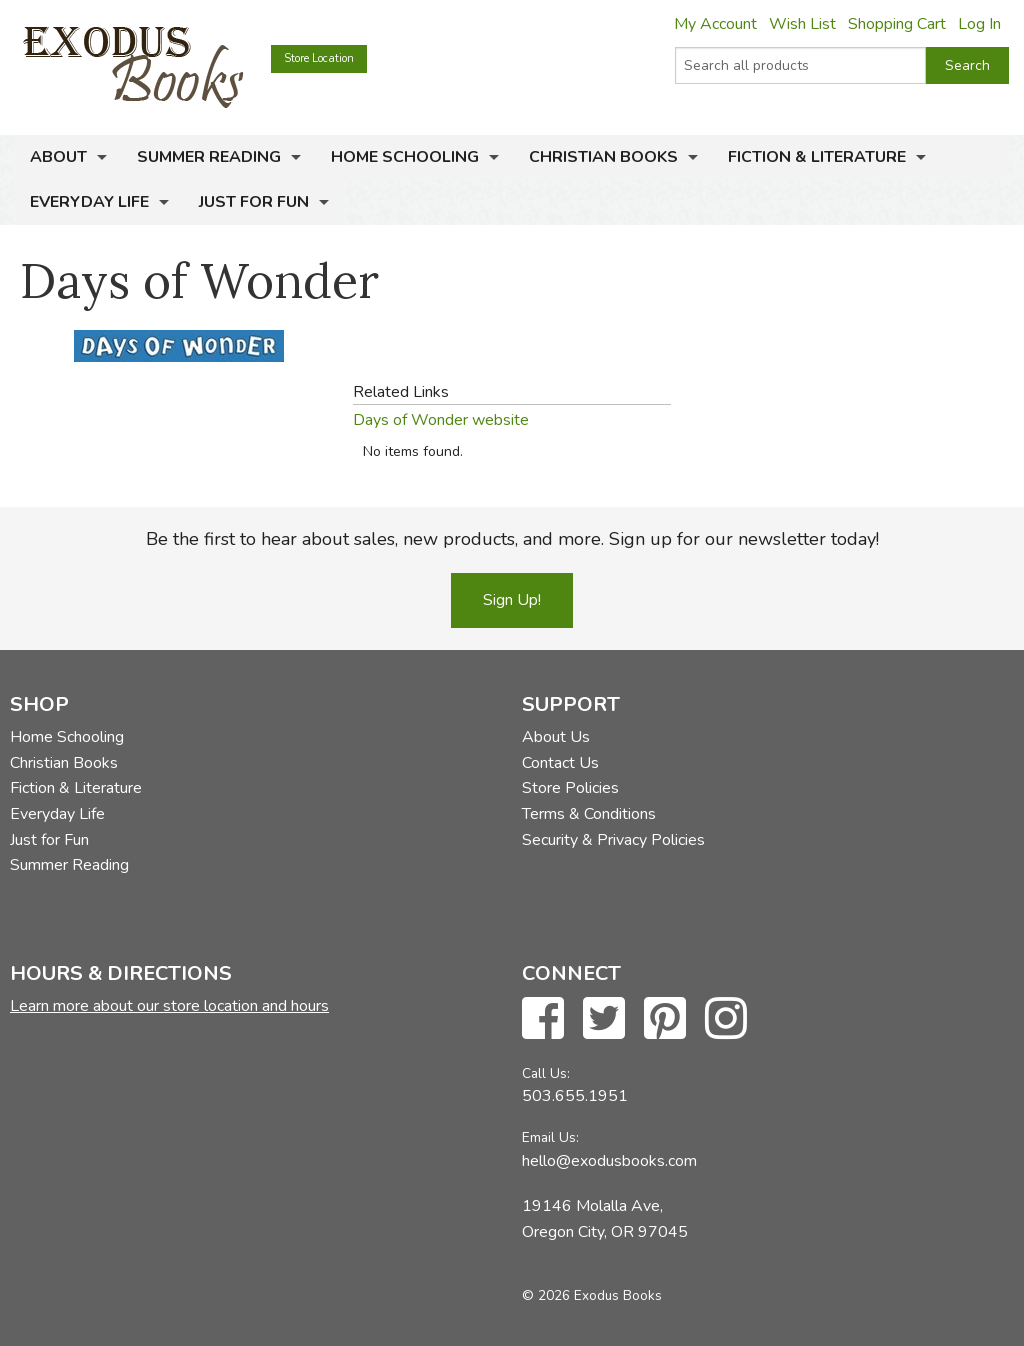  Describe the element at coordinates (603, 157) in the screenshot. I see `Christian Books` at that location.